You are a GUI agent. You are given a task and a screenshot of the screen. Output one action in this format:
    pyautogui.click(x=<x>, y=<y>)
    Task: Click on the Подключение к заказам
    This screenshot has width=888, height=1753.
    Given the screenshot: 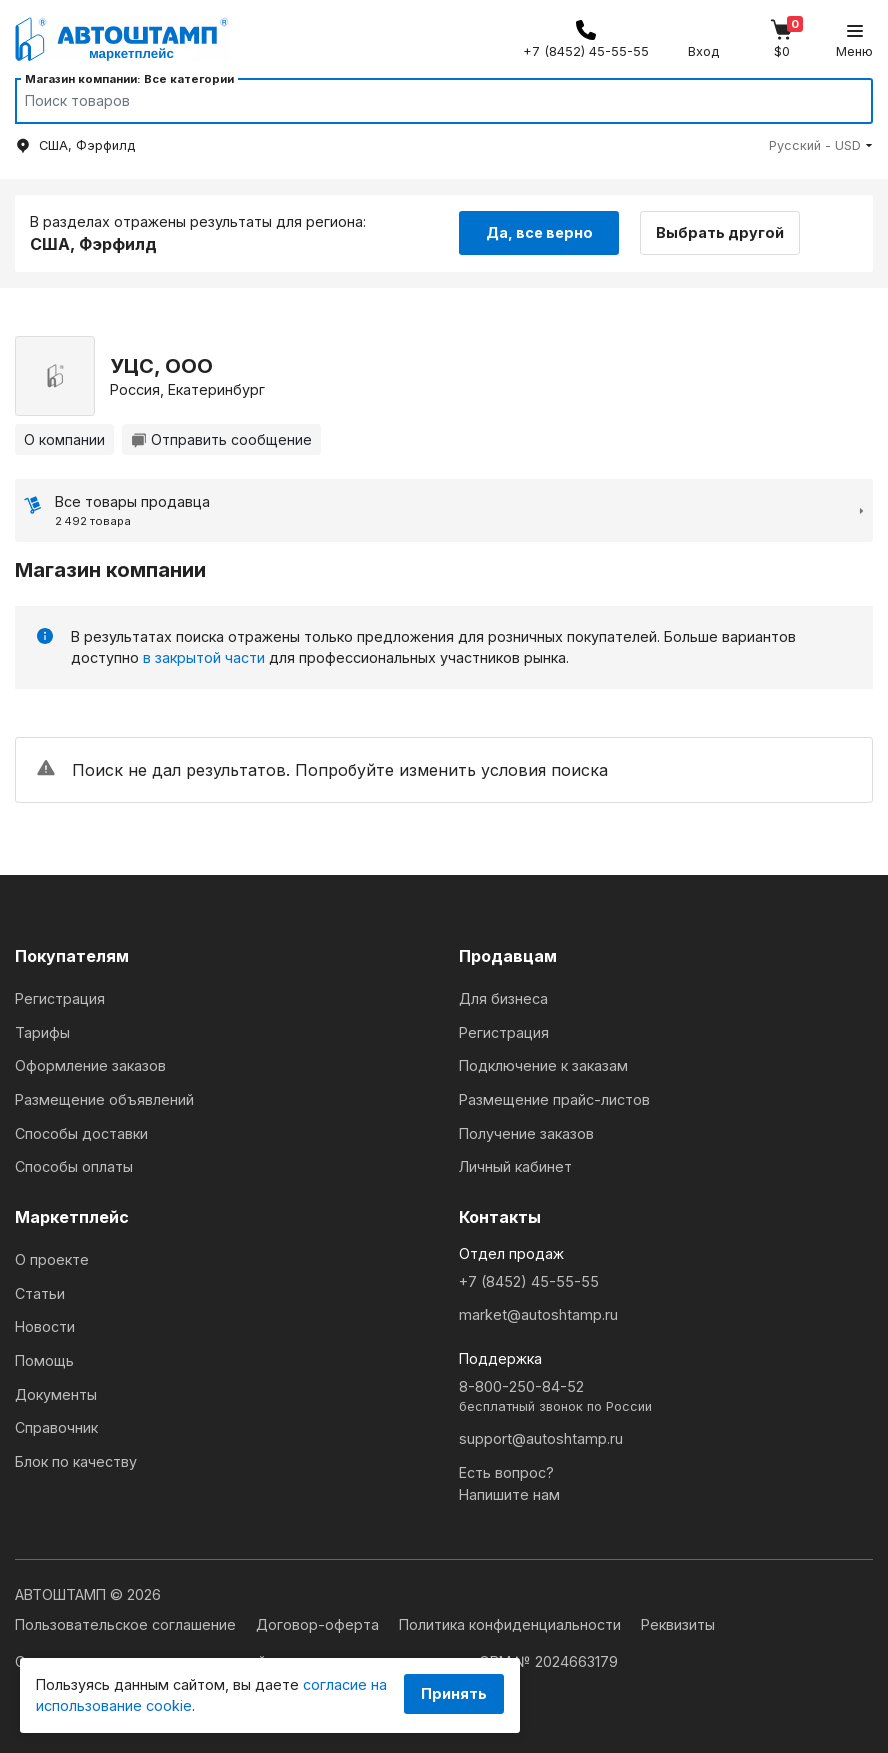 What is the action you would take?
    pyautogui.click(x=543, y=1065)
    